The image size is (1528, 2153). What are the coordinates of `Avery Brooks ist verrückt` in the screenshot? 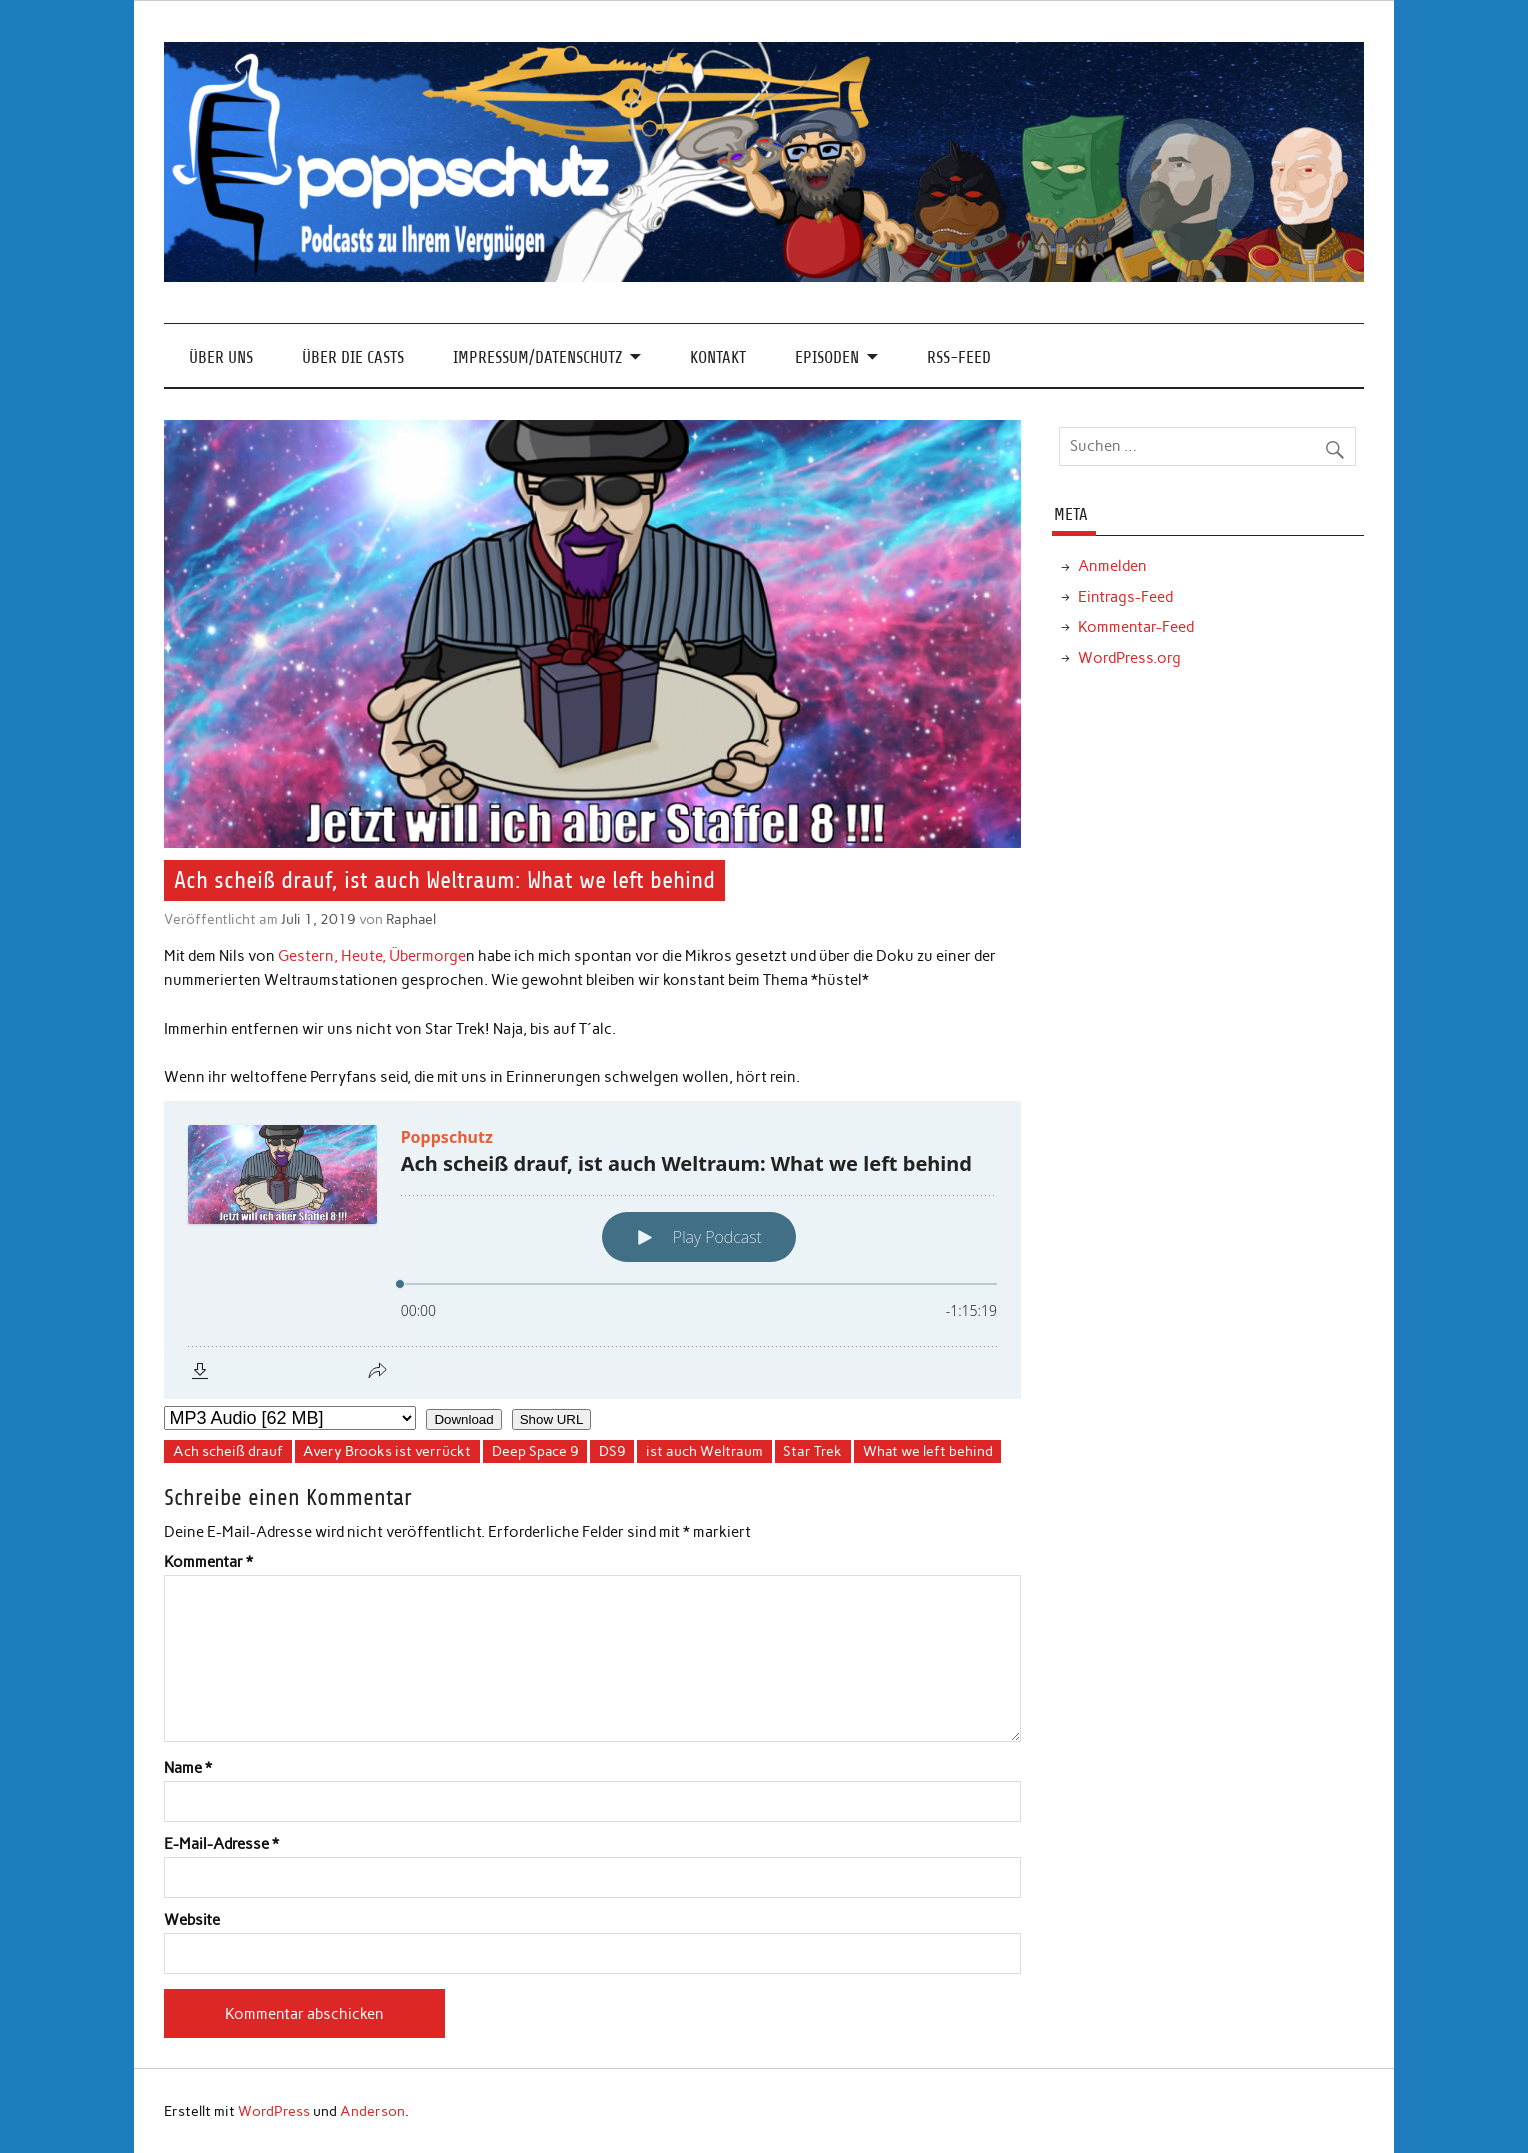 It's located at (387, 1451).